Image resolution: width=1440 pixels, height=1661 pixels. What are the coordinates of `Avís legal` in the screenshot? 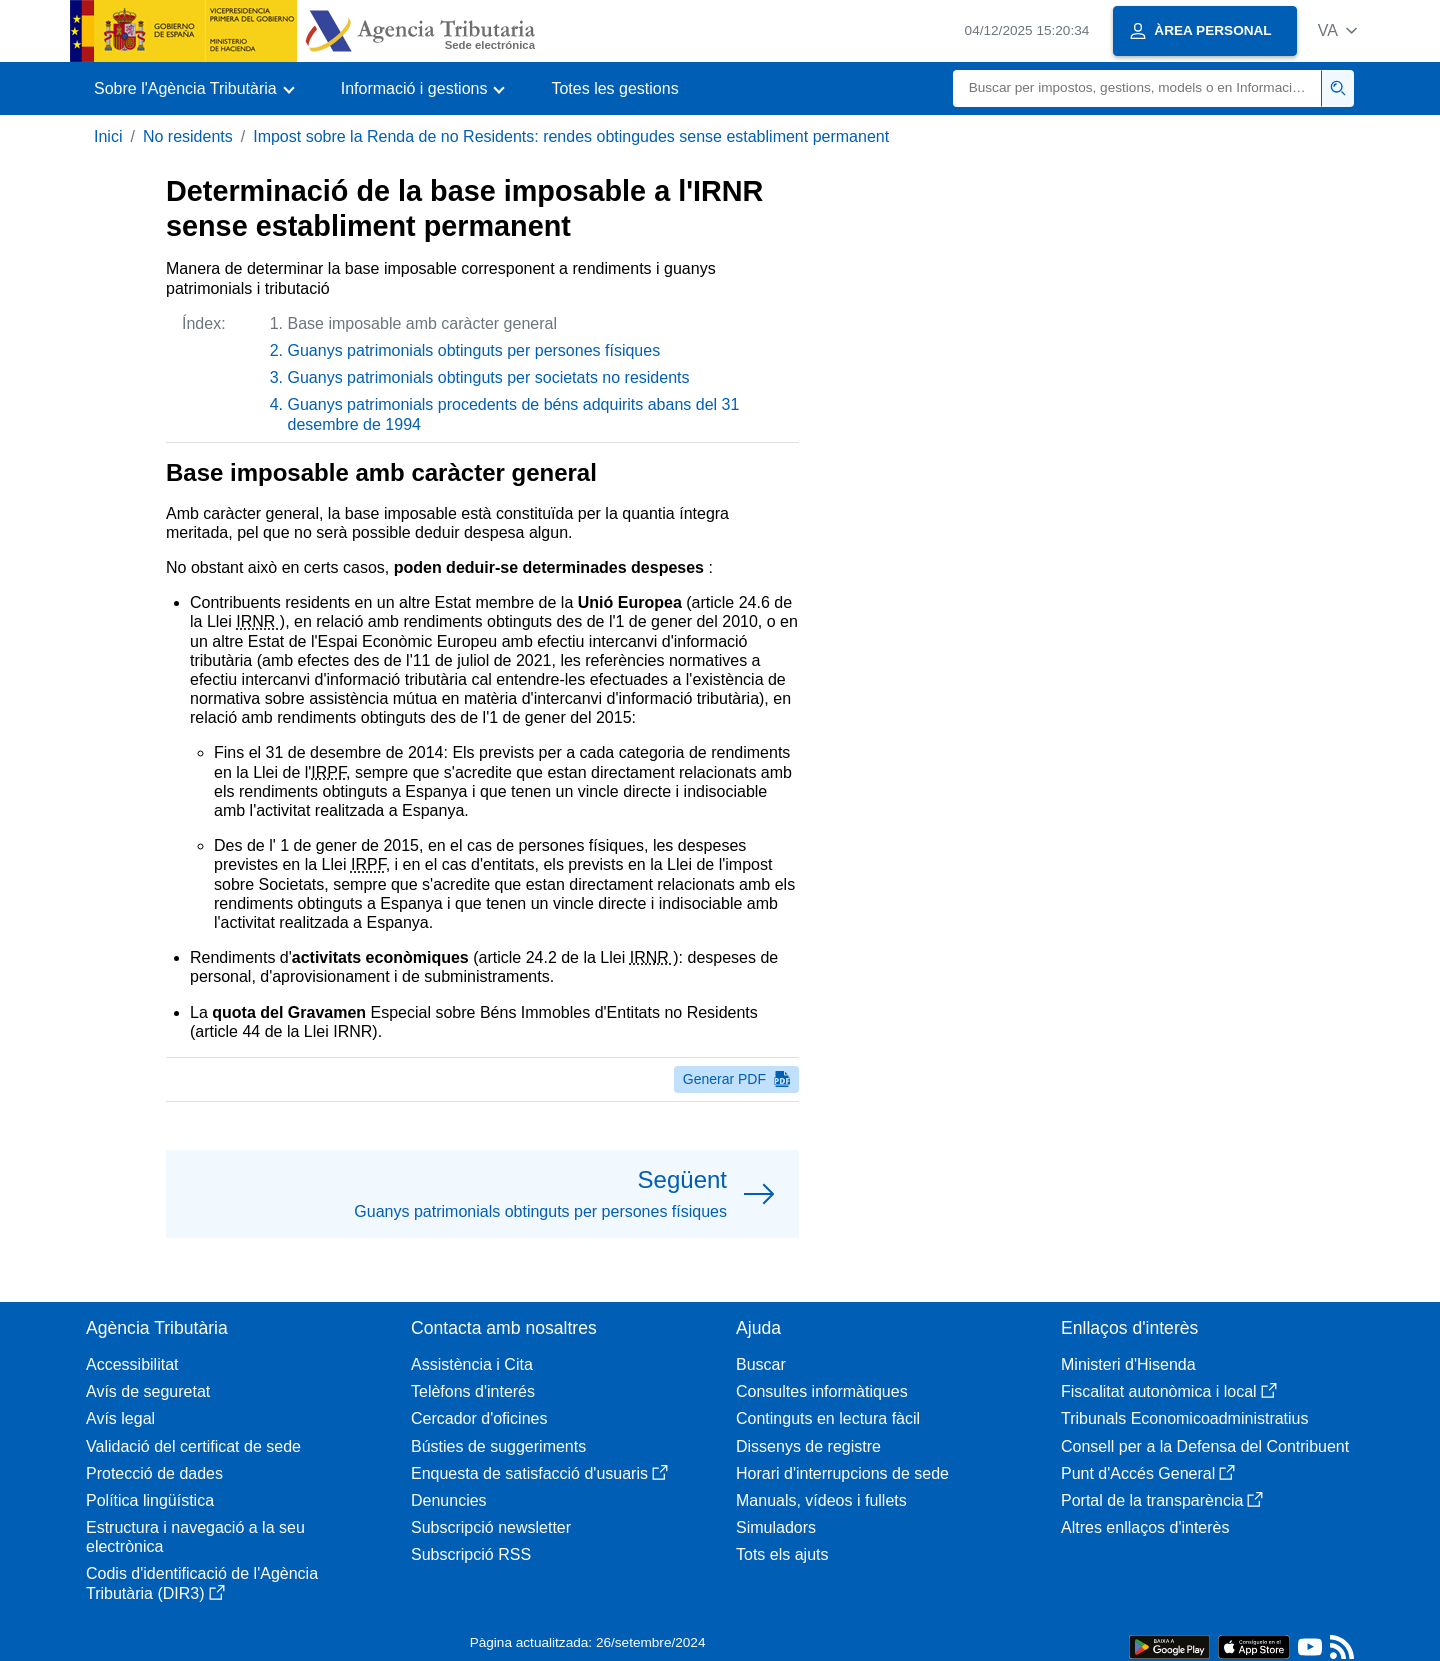 It's located at (120, 1418).